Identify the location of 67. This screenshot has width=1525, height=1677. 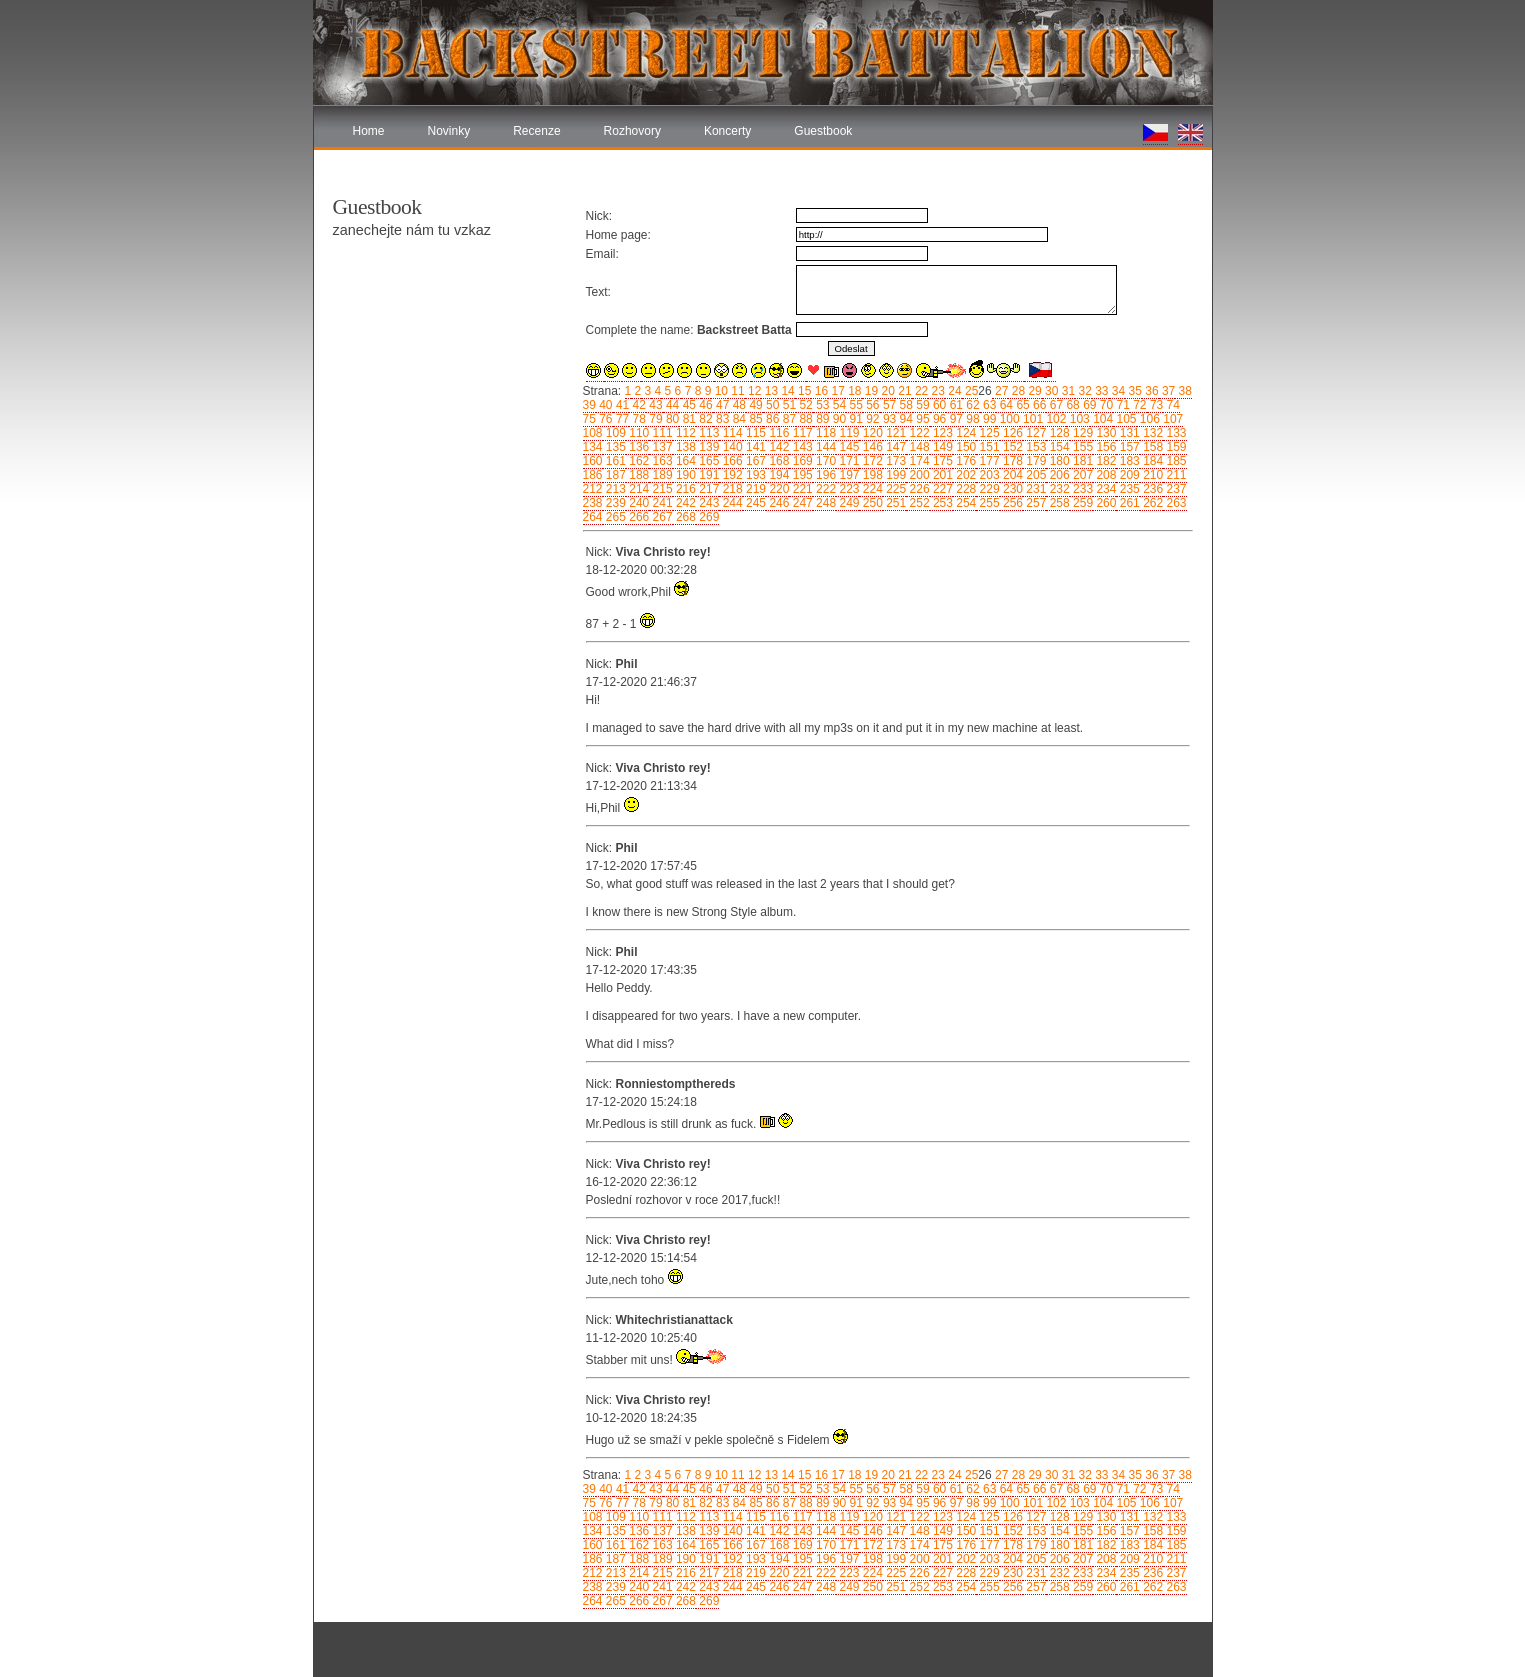
(1054, 405).